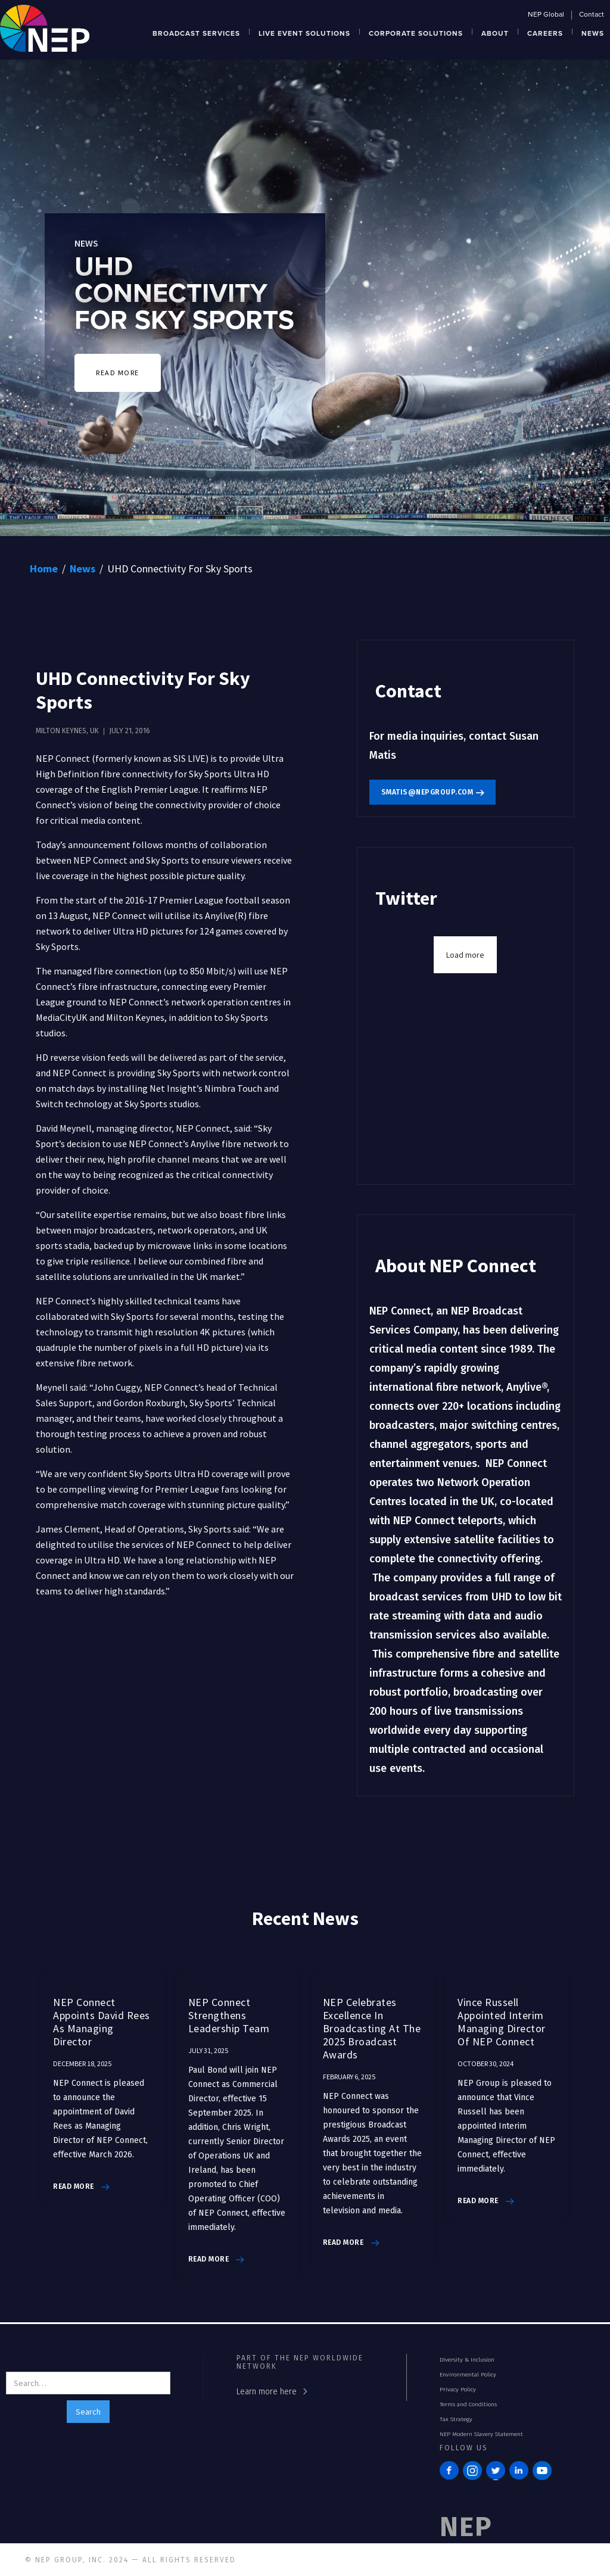 This screenshot has height=2576, width=610. Describe the element at coordinates (82, 568) in the screenshot. I see `News` at that location.